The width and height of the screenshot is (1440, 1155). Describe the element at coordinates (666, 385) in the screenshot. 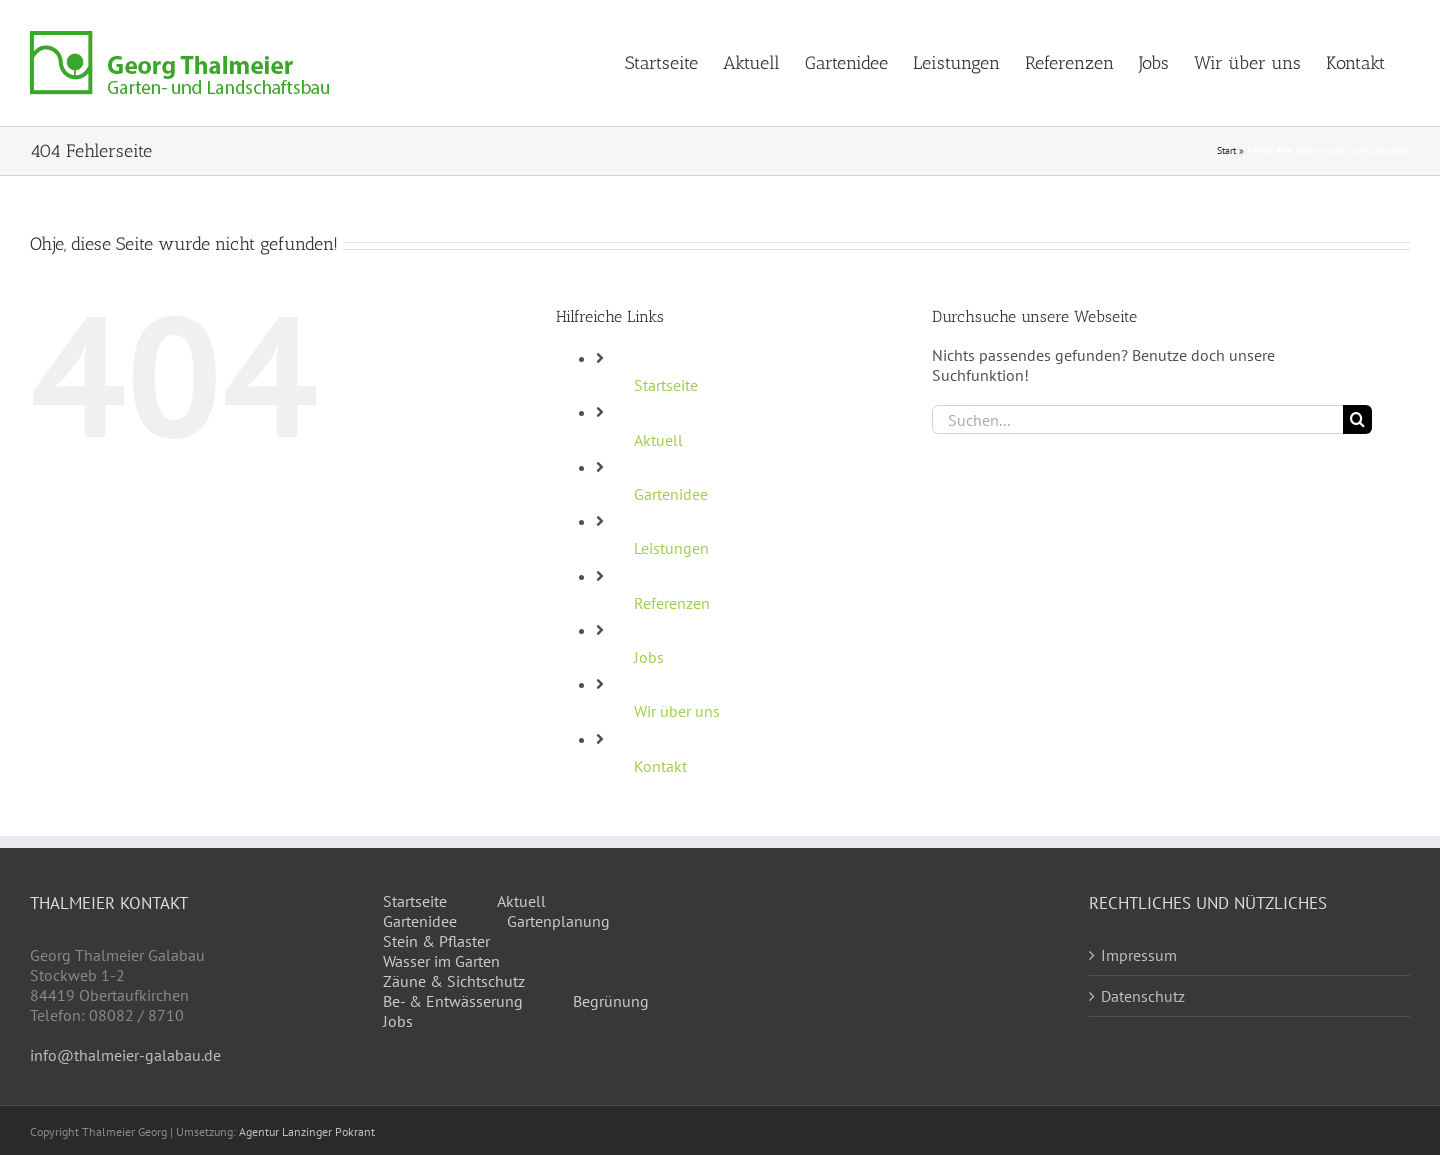

I see `Startseite` at that location.